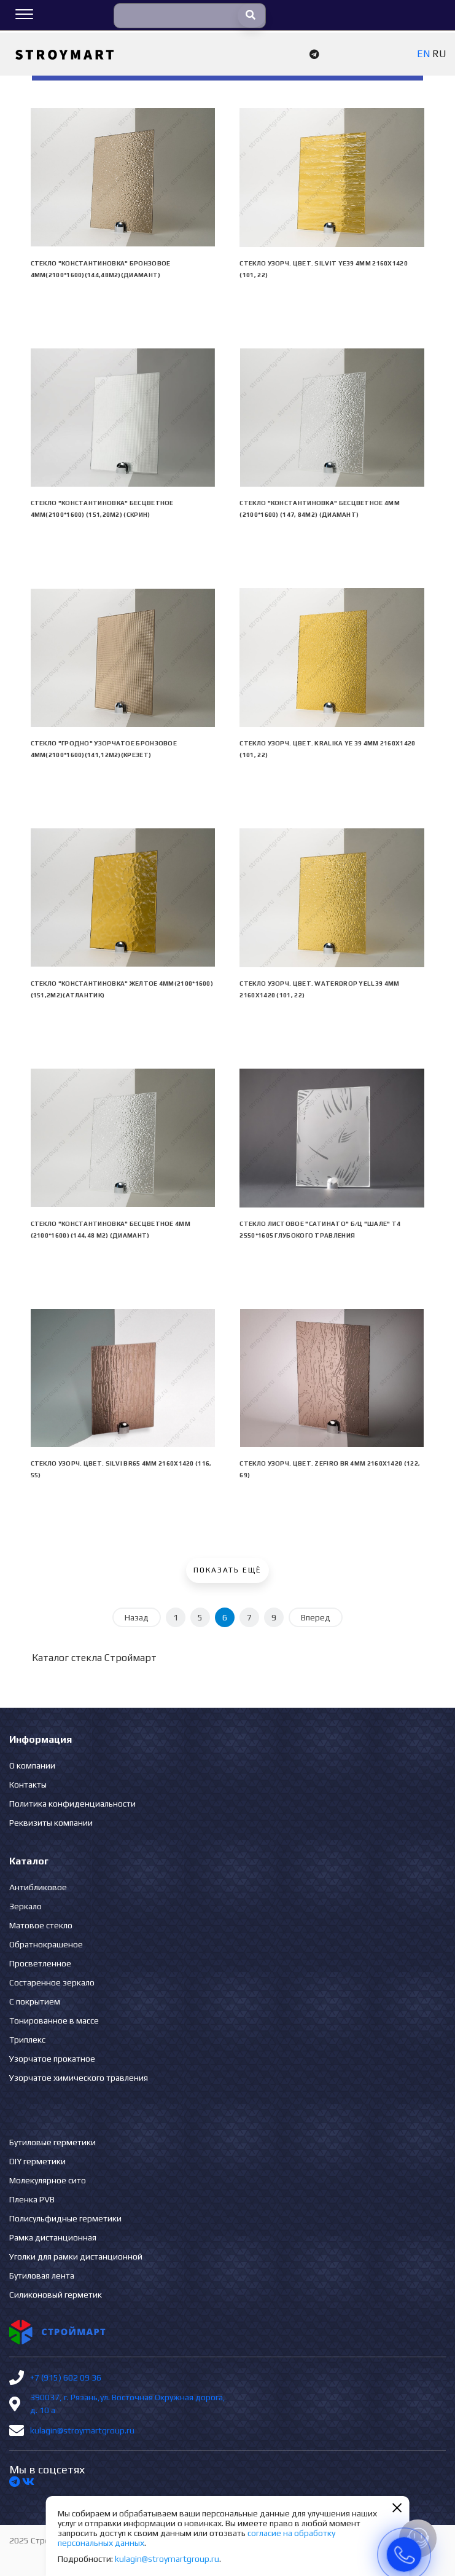  What do you see at coordinates (55, 2294) in the screenshot?
I see `Силиконовый герметик` at bounding box center [55, 2294].